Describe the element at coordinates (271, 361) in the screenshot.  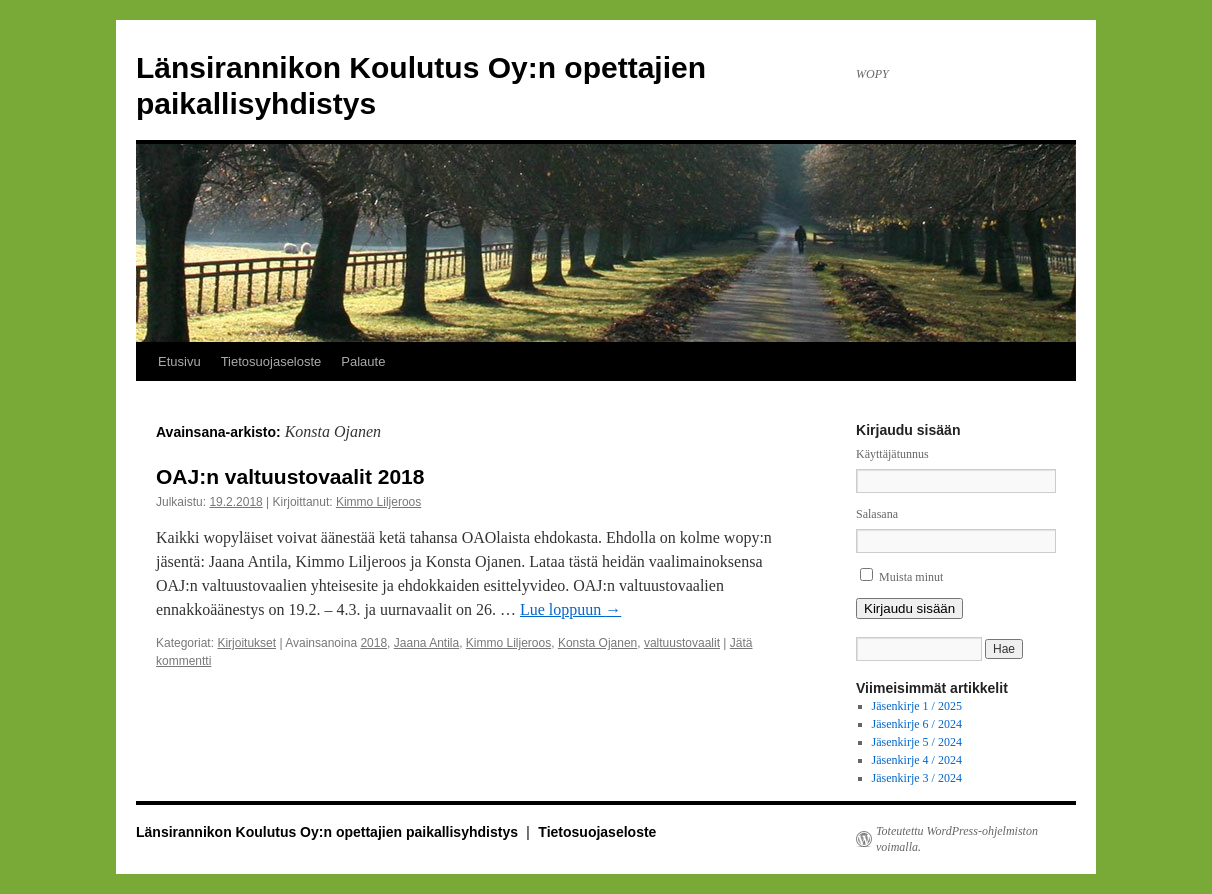
I see `Tietosuojaseloste` at that location.